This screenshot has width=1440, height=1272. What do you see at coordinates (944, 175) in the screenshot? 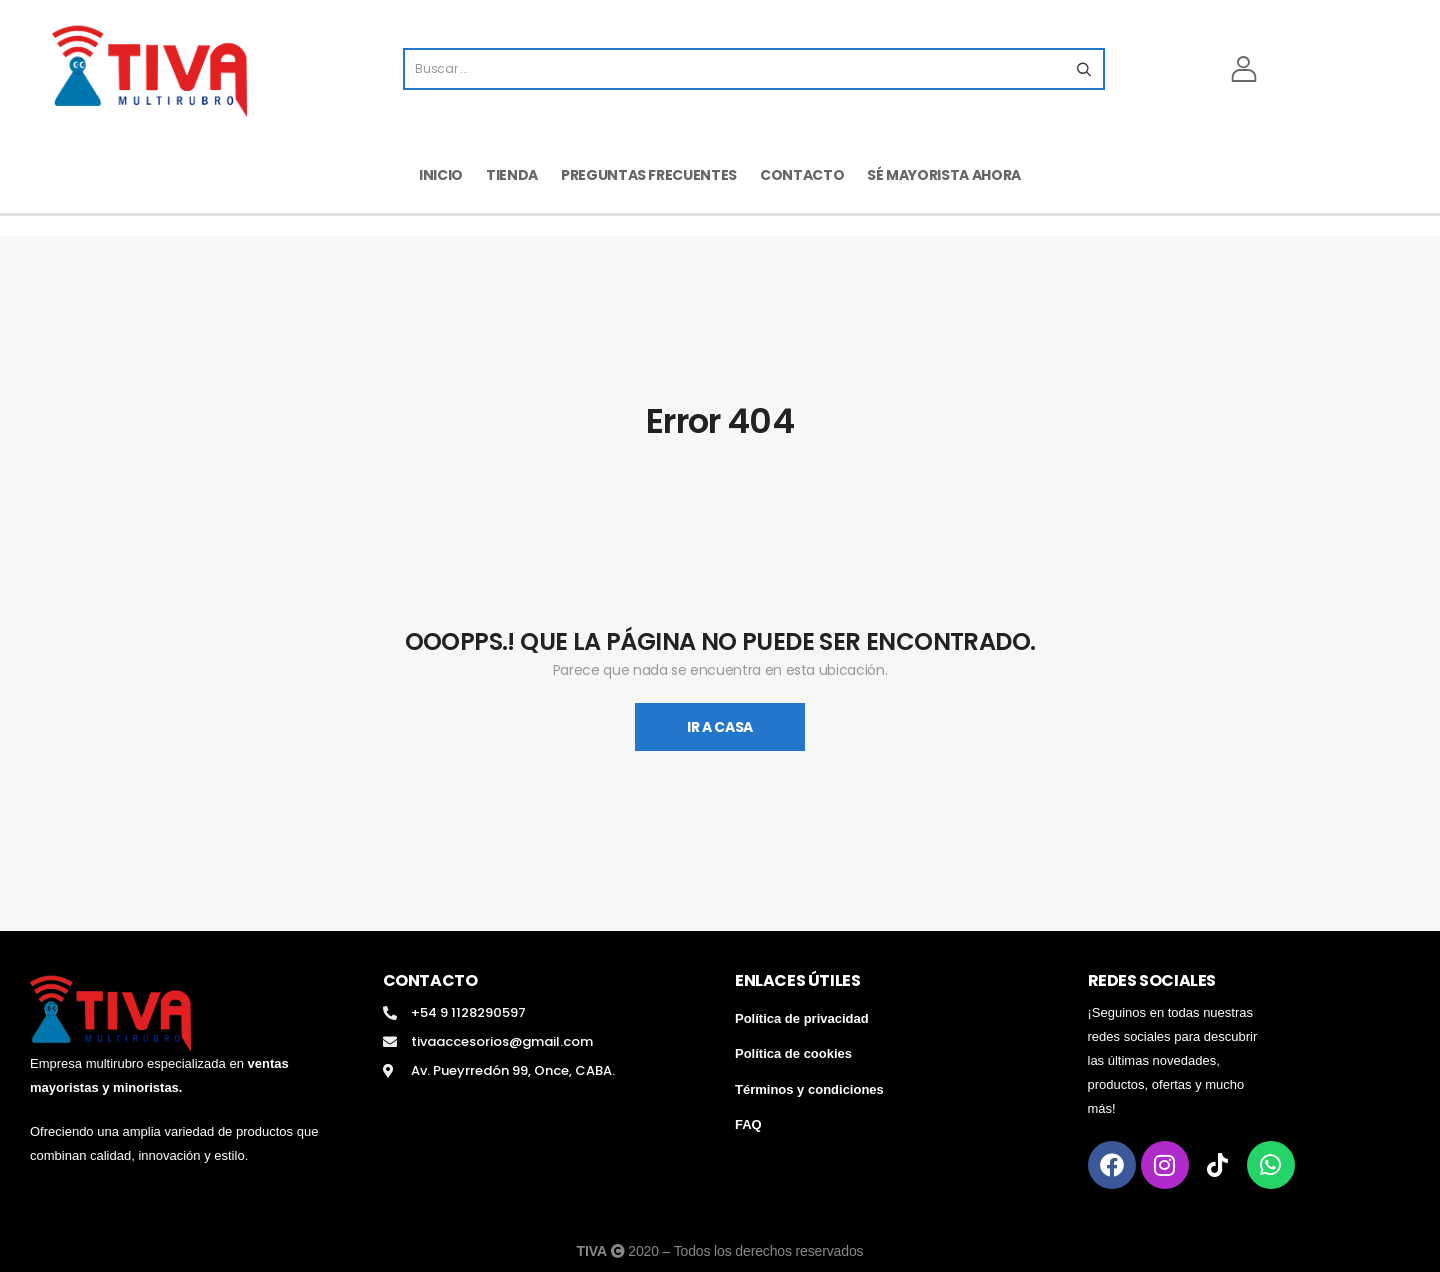
I see `Sé mayorista ahora` at bounding box center [944, 175].